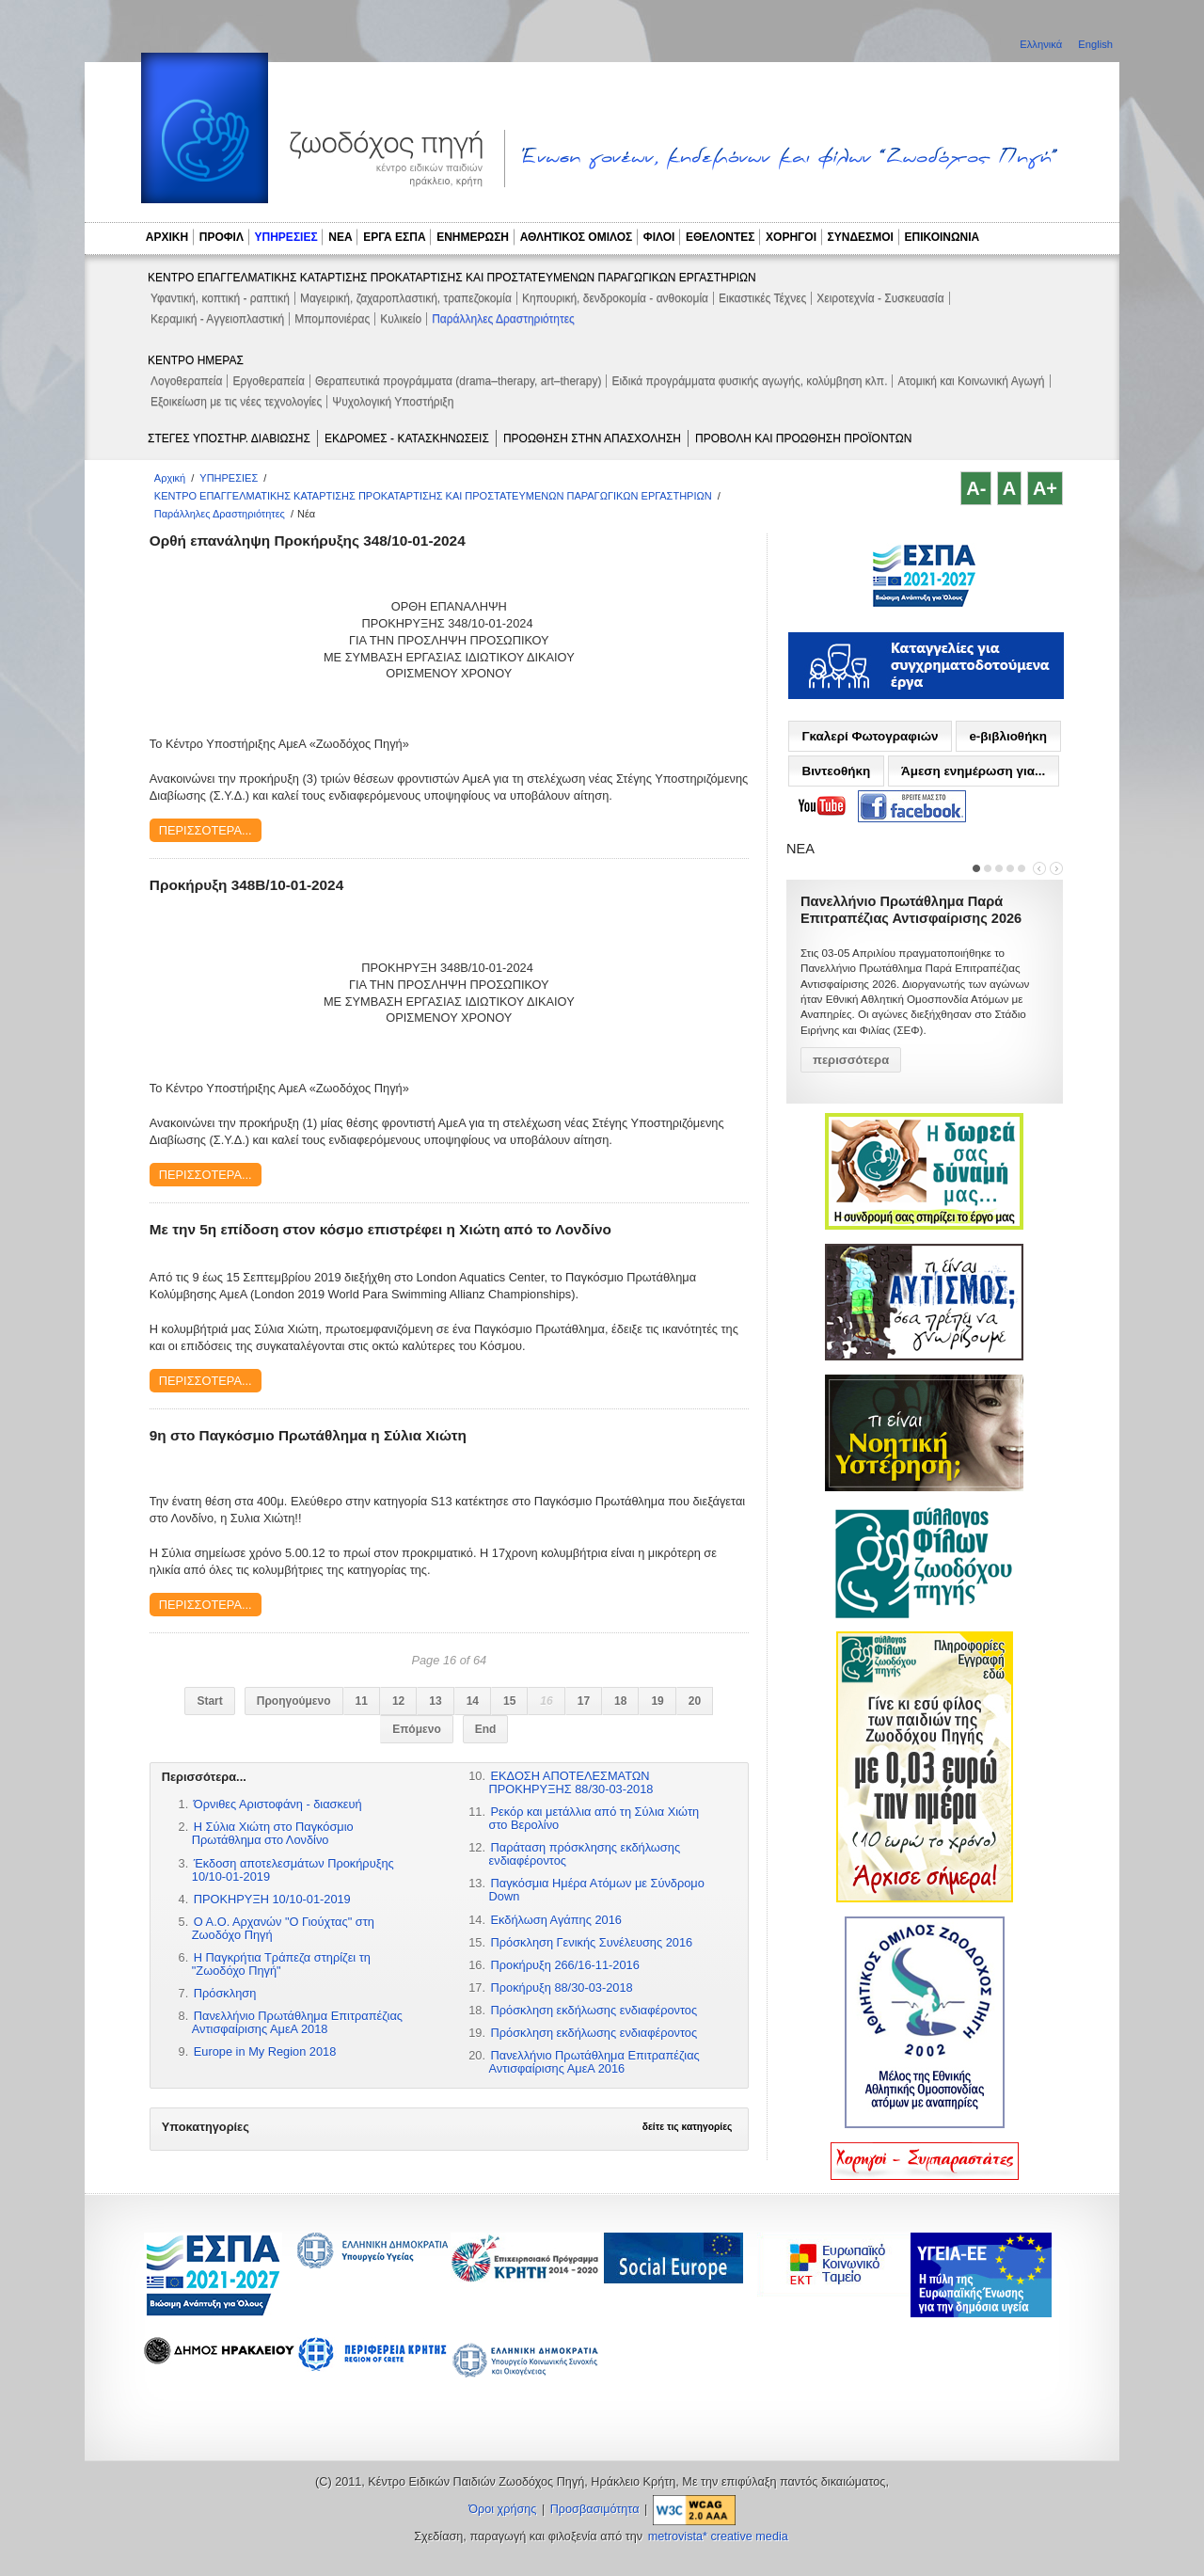 The height and width of the screenshot is (2576, 1204). Describe the element at coordinates (592, 438) in the screenshot. I see `ΠΡΟΩΘΗΣΗ ΣΤΗΝ ΑΠΑΣΧΟΛΗΣΗ` at that location.